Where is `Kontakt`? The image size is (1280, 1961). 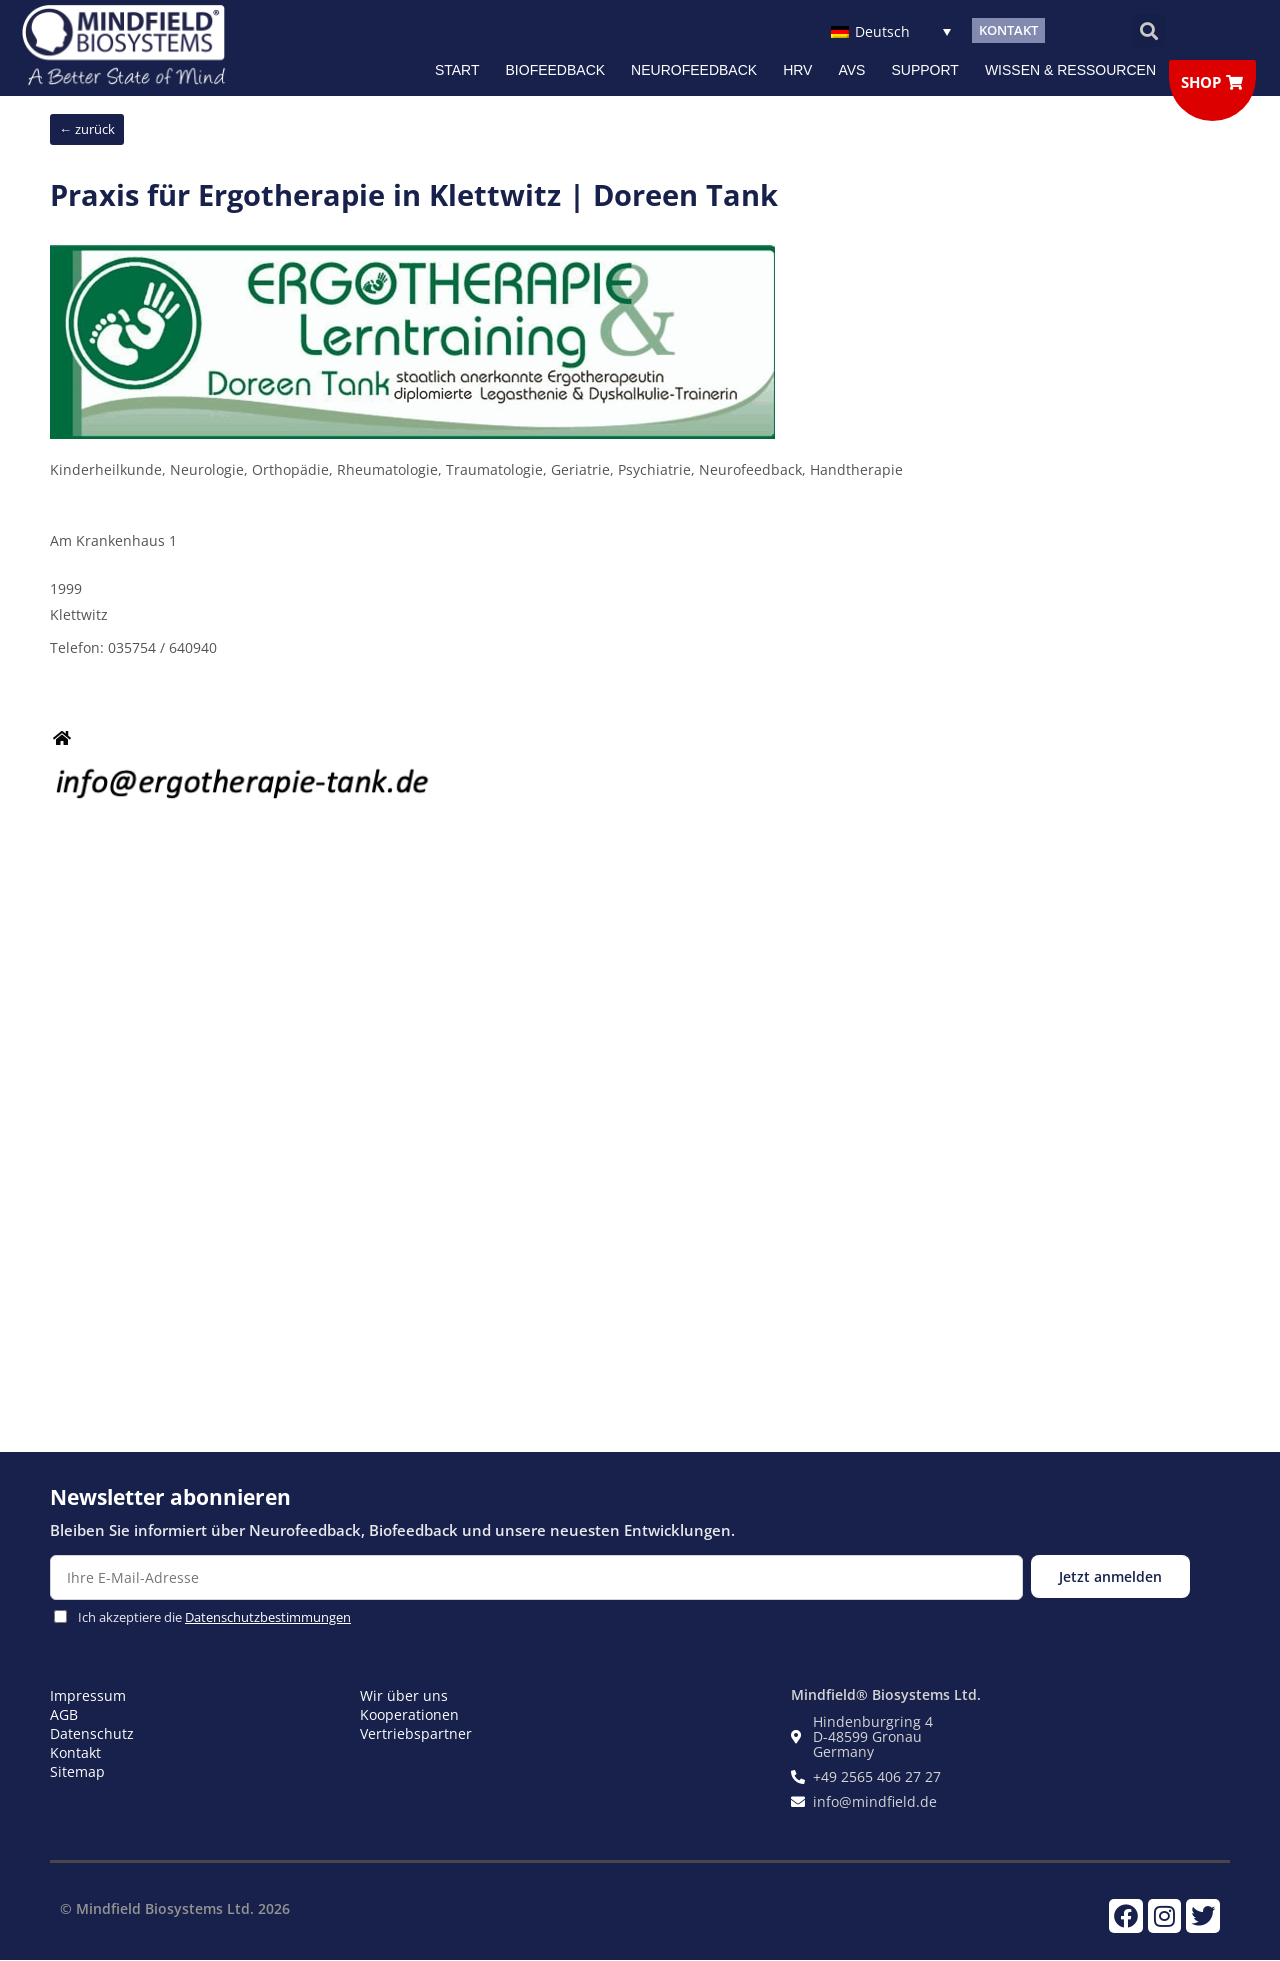 Kontakt is located at coordinates (75, 1752).